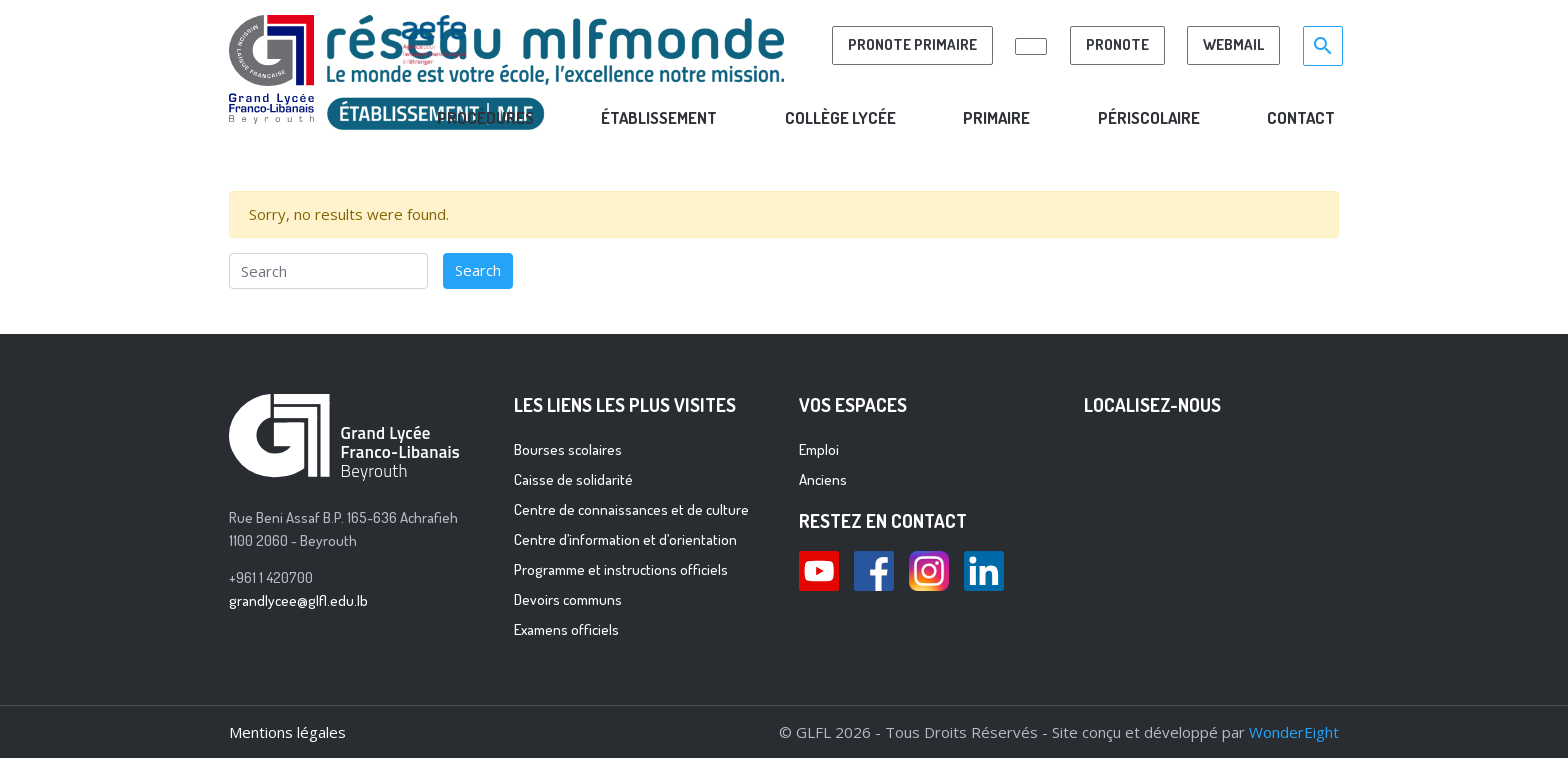  What do you see at coordinates (625, 539) in the screenshot?
I see `Centre d’information et d’orientation` at bounding box center [625, 539].